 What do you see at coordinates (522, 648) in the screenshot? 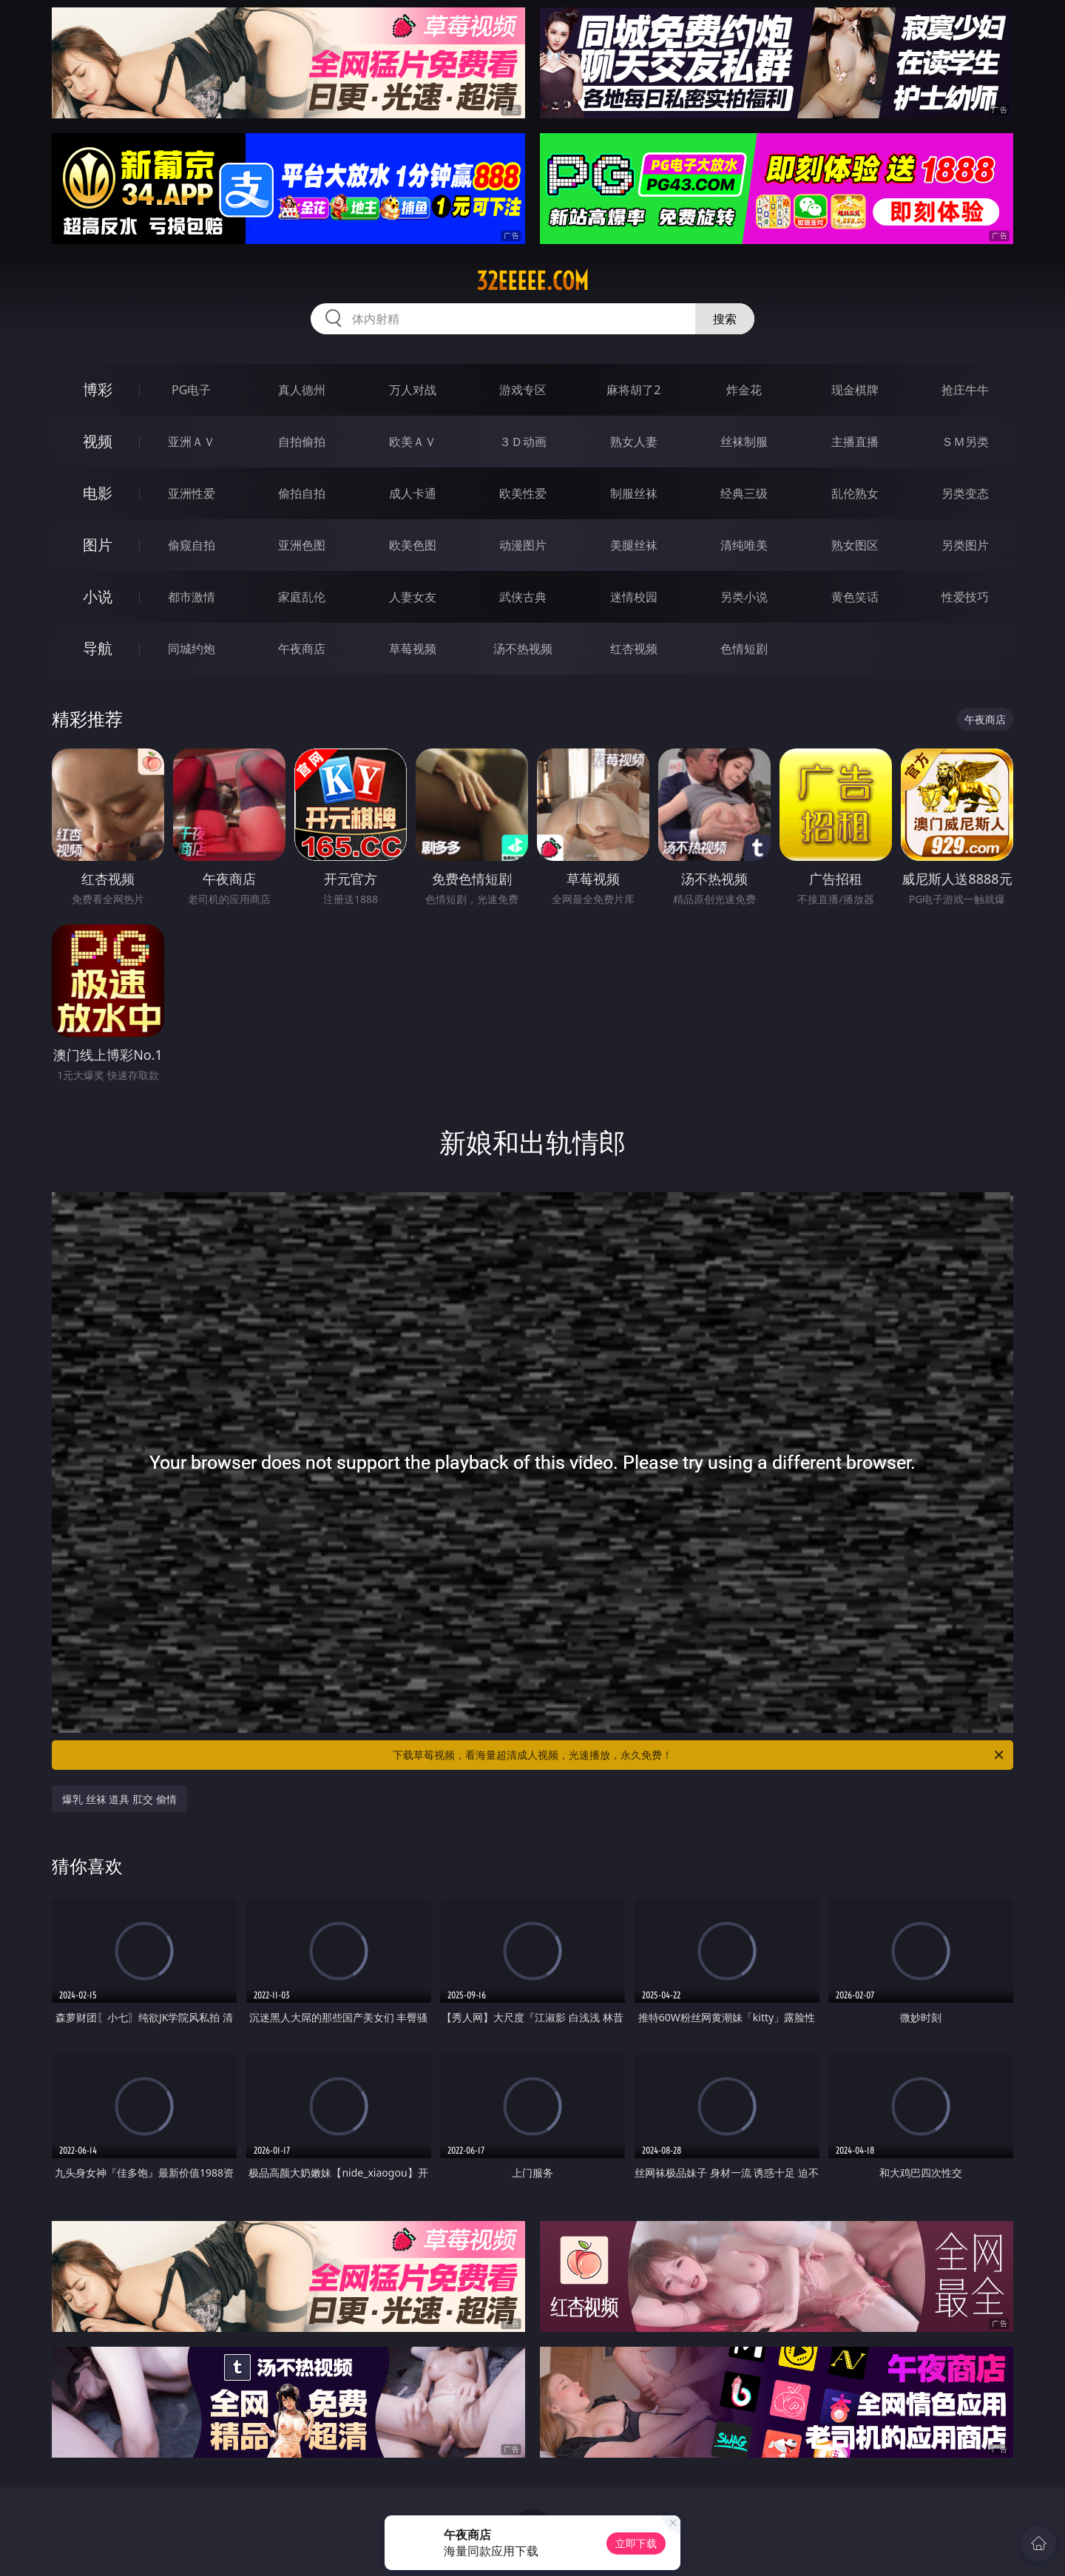
I see `汤不热视频` at bounding box center [522, 648].